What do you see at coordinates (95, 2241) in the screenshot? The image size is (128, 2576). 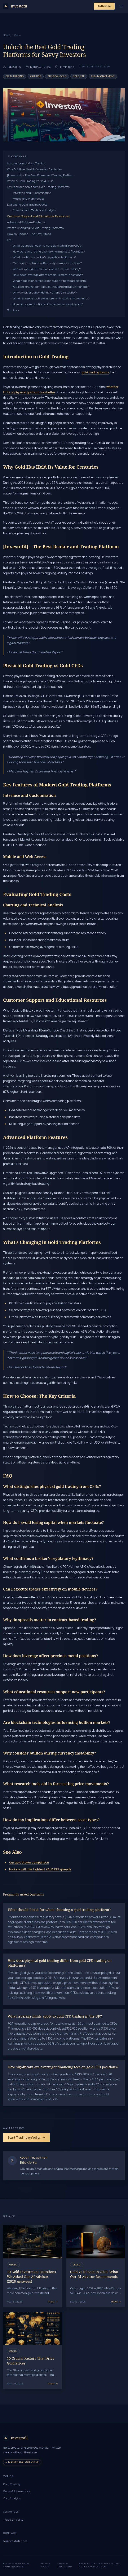 I see `[Gold vs Bitcoin in 2026: What Our AI Advisor Recommends]` at bounding box center [95, 2241].